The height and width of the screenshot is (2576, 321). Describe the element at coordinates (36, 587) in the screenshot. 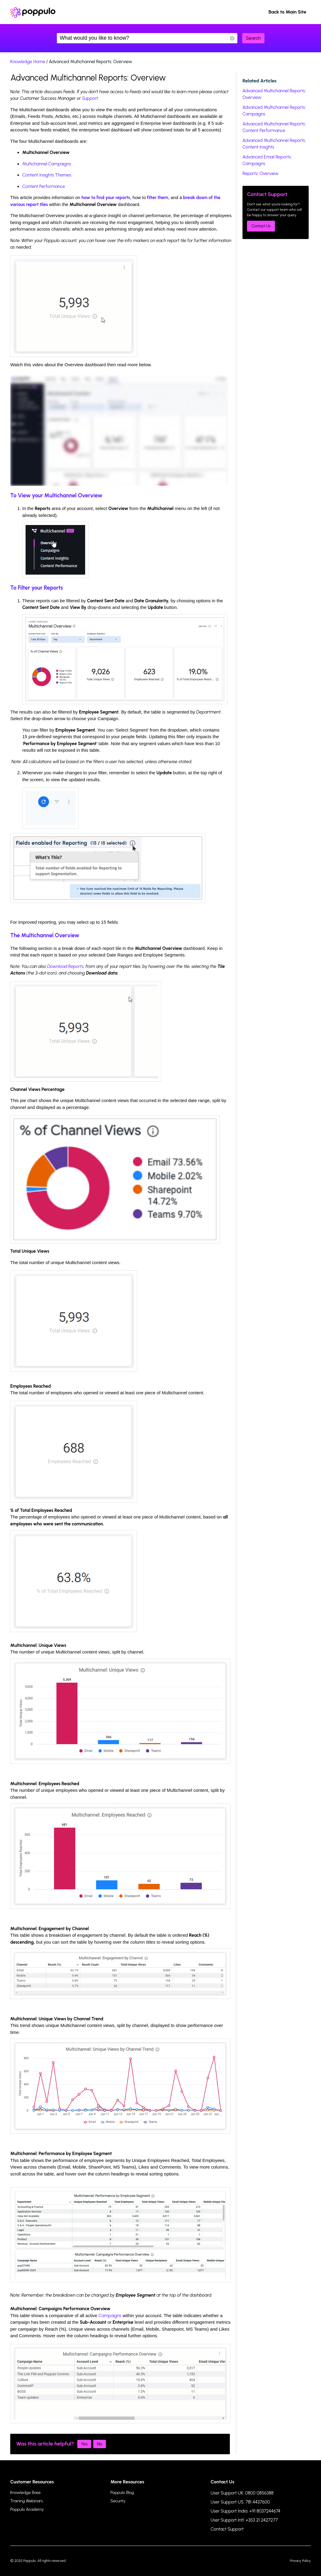

I see `To Filter your Reports` at that location.